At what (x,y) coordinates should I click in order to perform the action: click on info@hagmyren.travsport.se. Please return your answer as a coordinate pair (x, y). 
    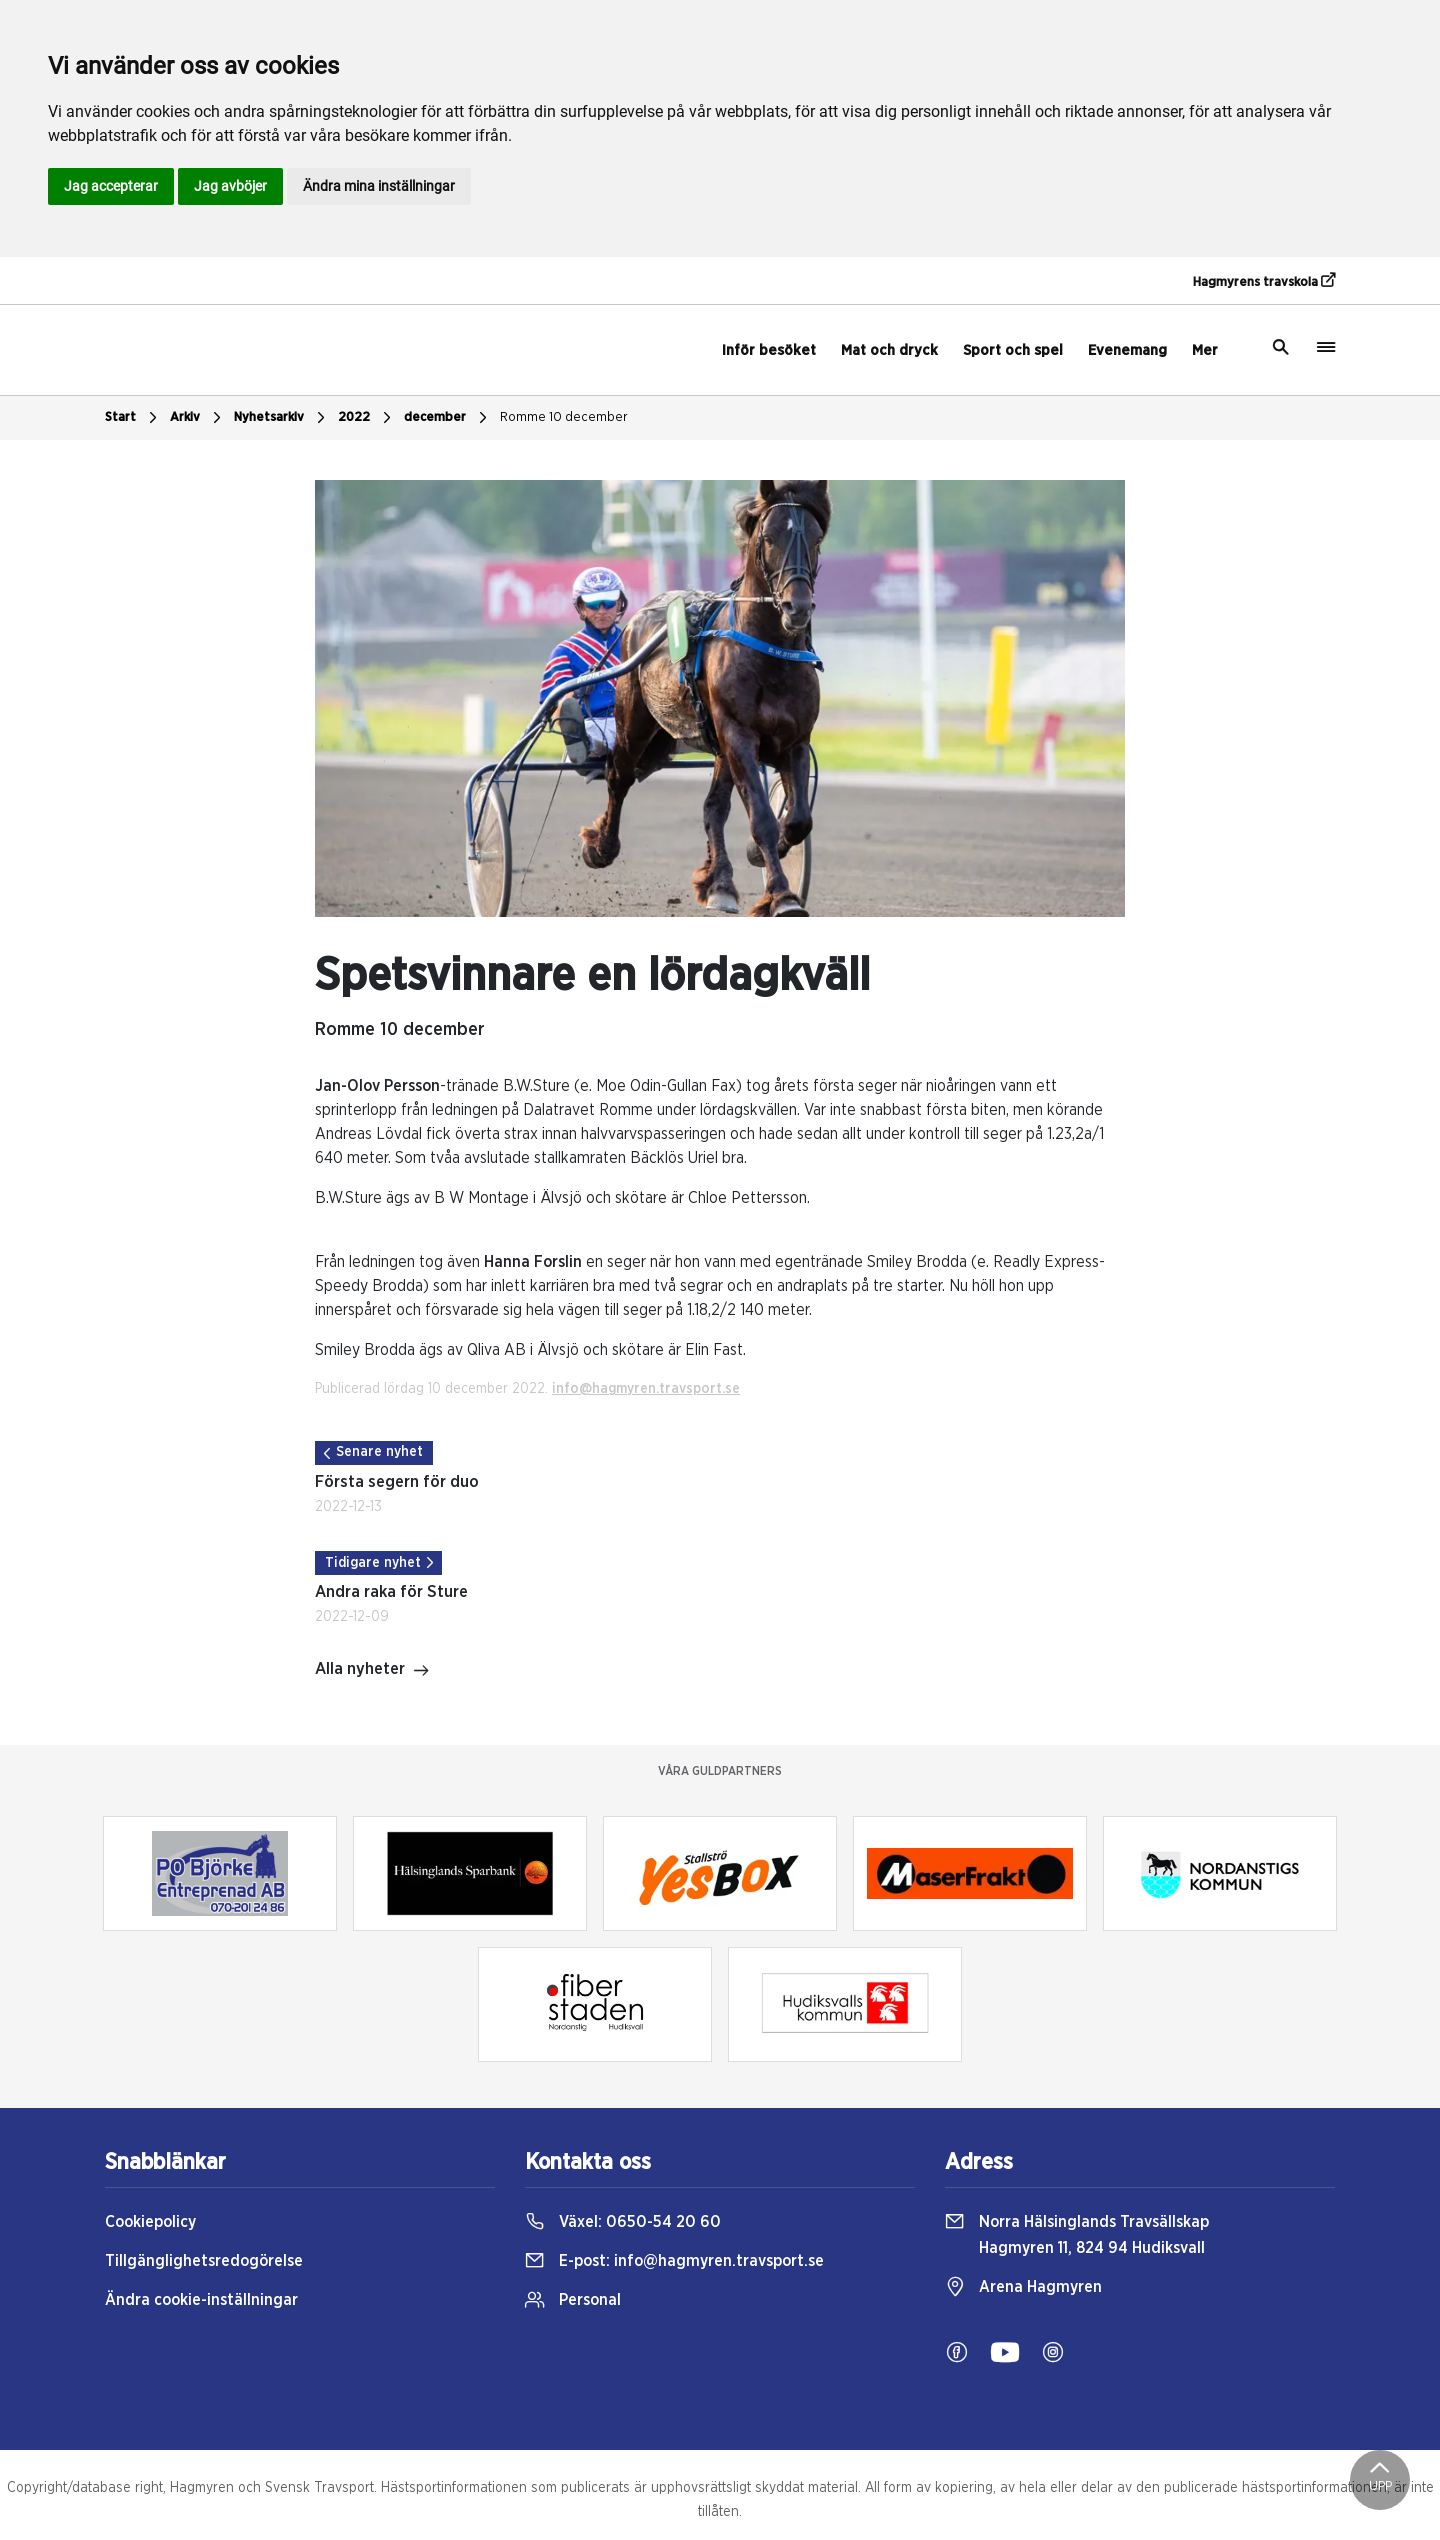
    Looking at the image, I should click on (646, 1389).